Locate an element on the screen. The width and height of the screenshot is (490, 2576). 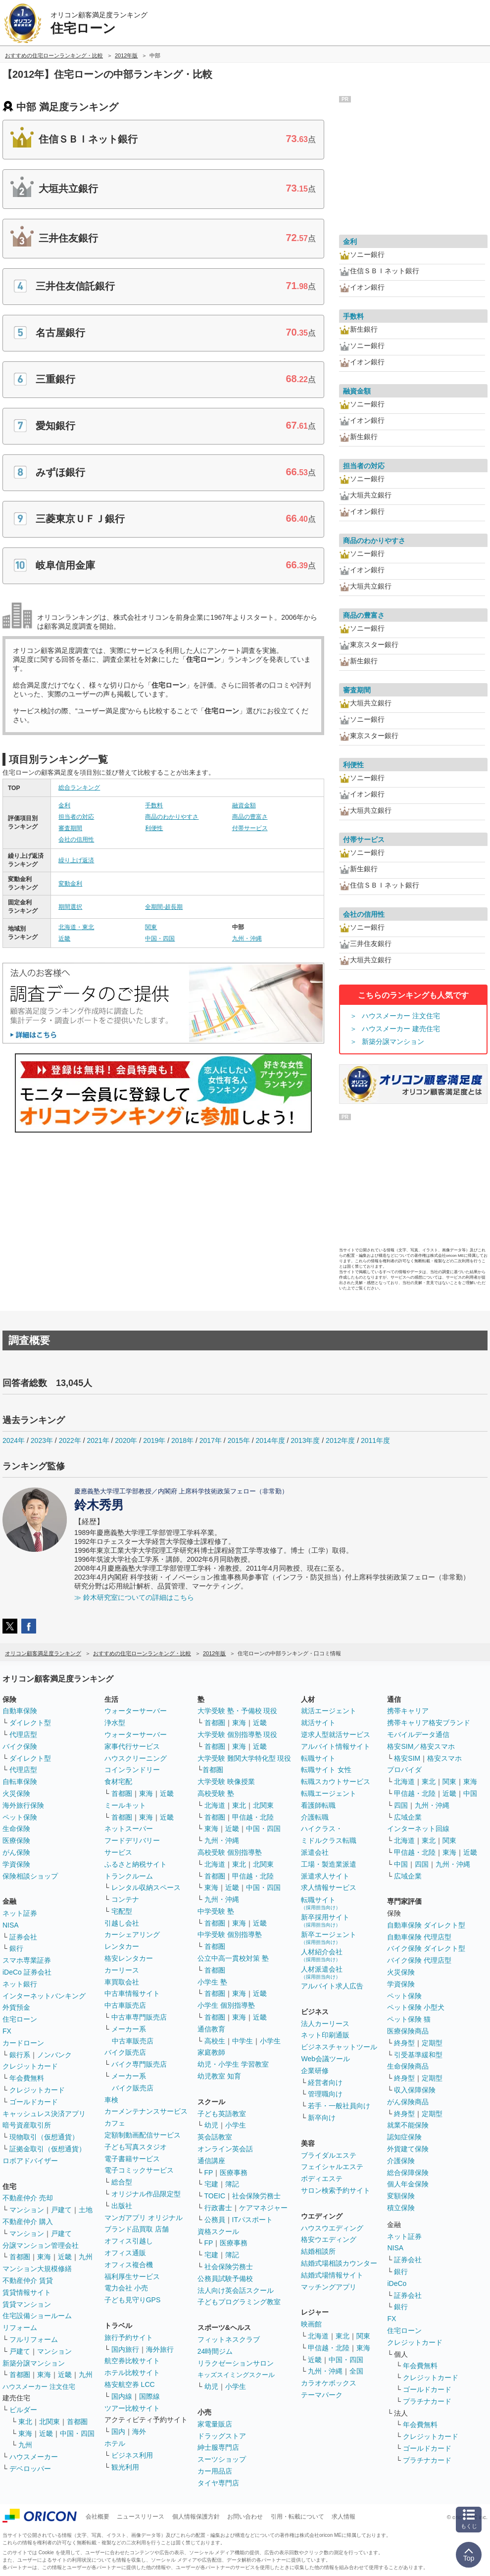
工場・製造業派遣 is located at coordinates (328, 1864).